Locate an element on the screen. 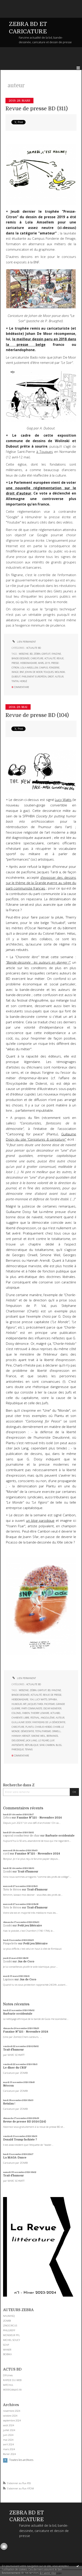  Revue de presse BD 2024 (124) is located at coordinates (24, 2121).